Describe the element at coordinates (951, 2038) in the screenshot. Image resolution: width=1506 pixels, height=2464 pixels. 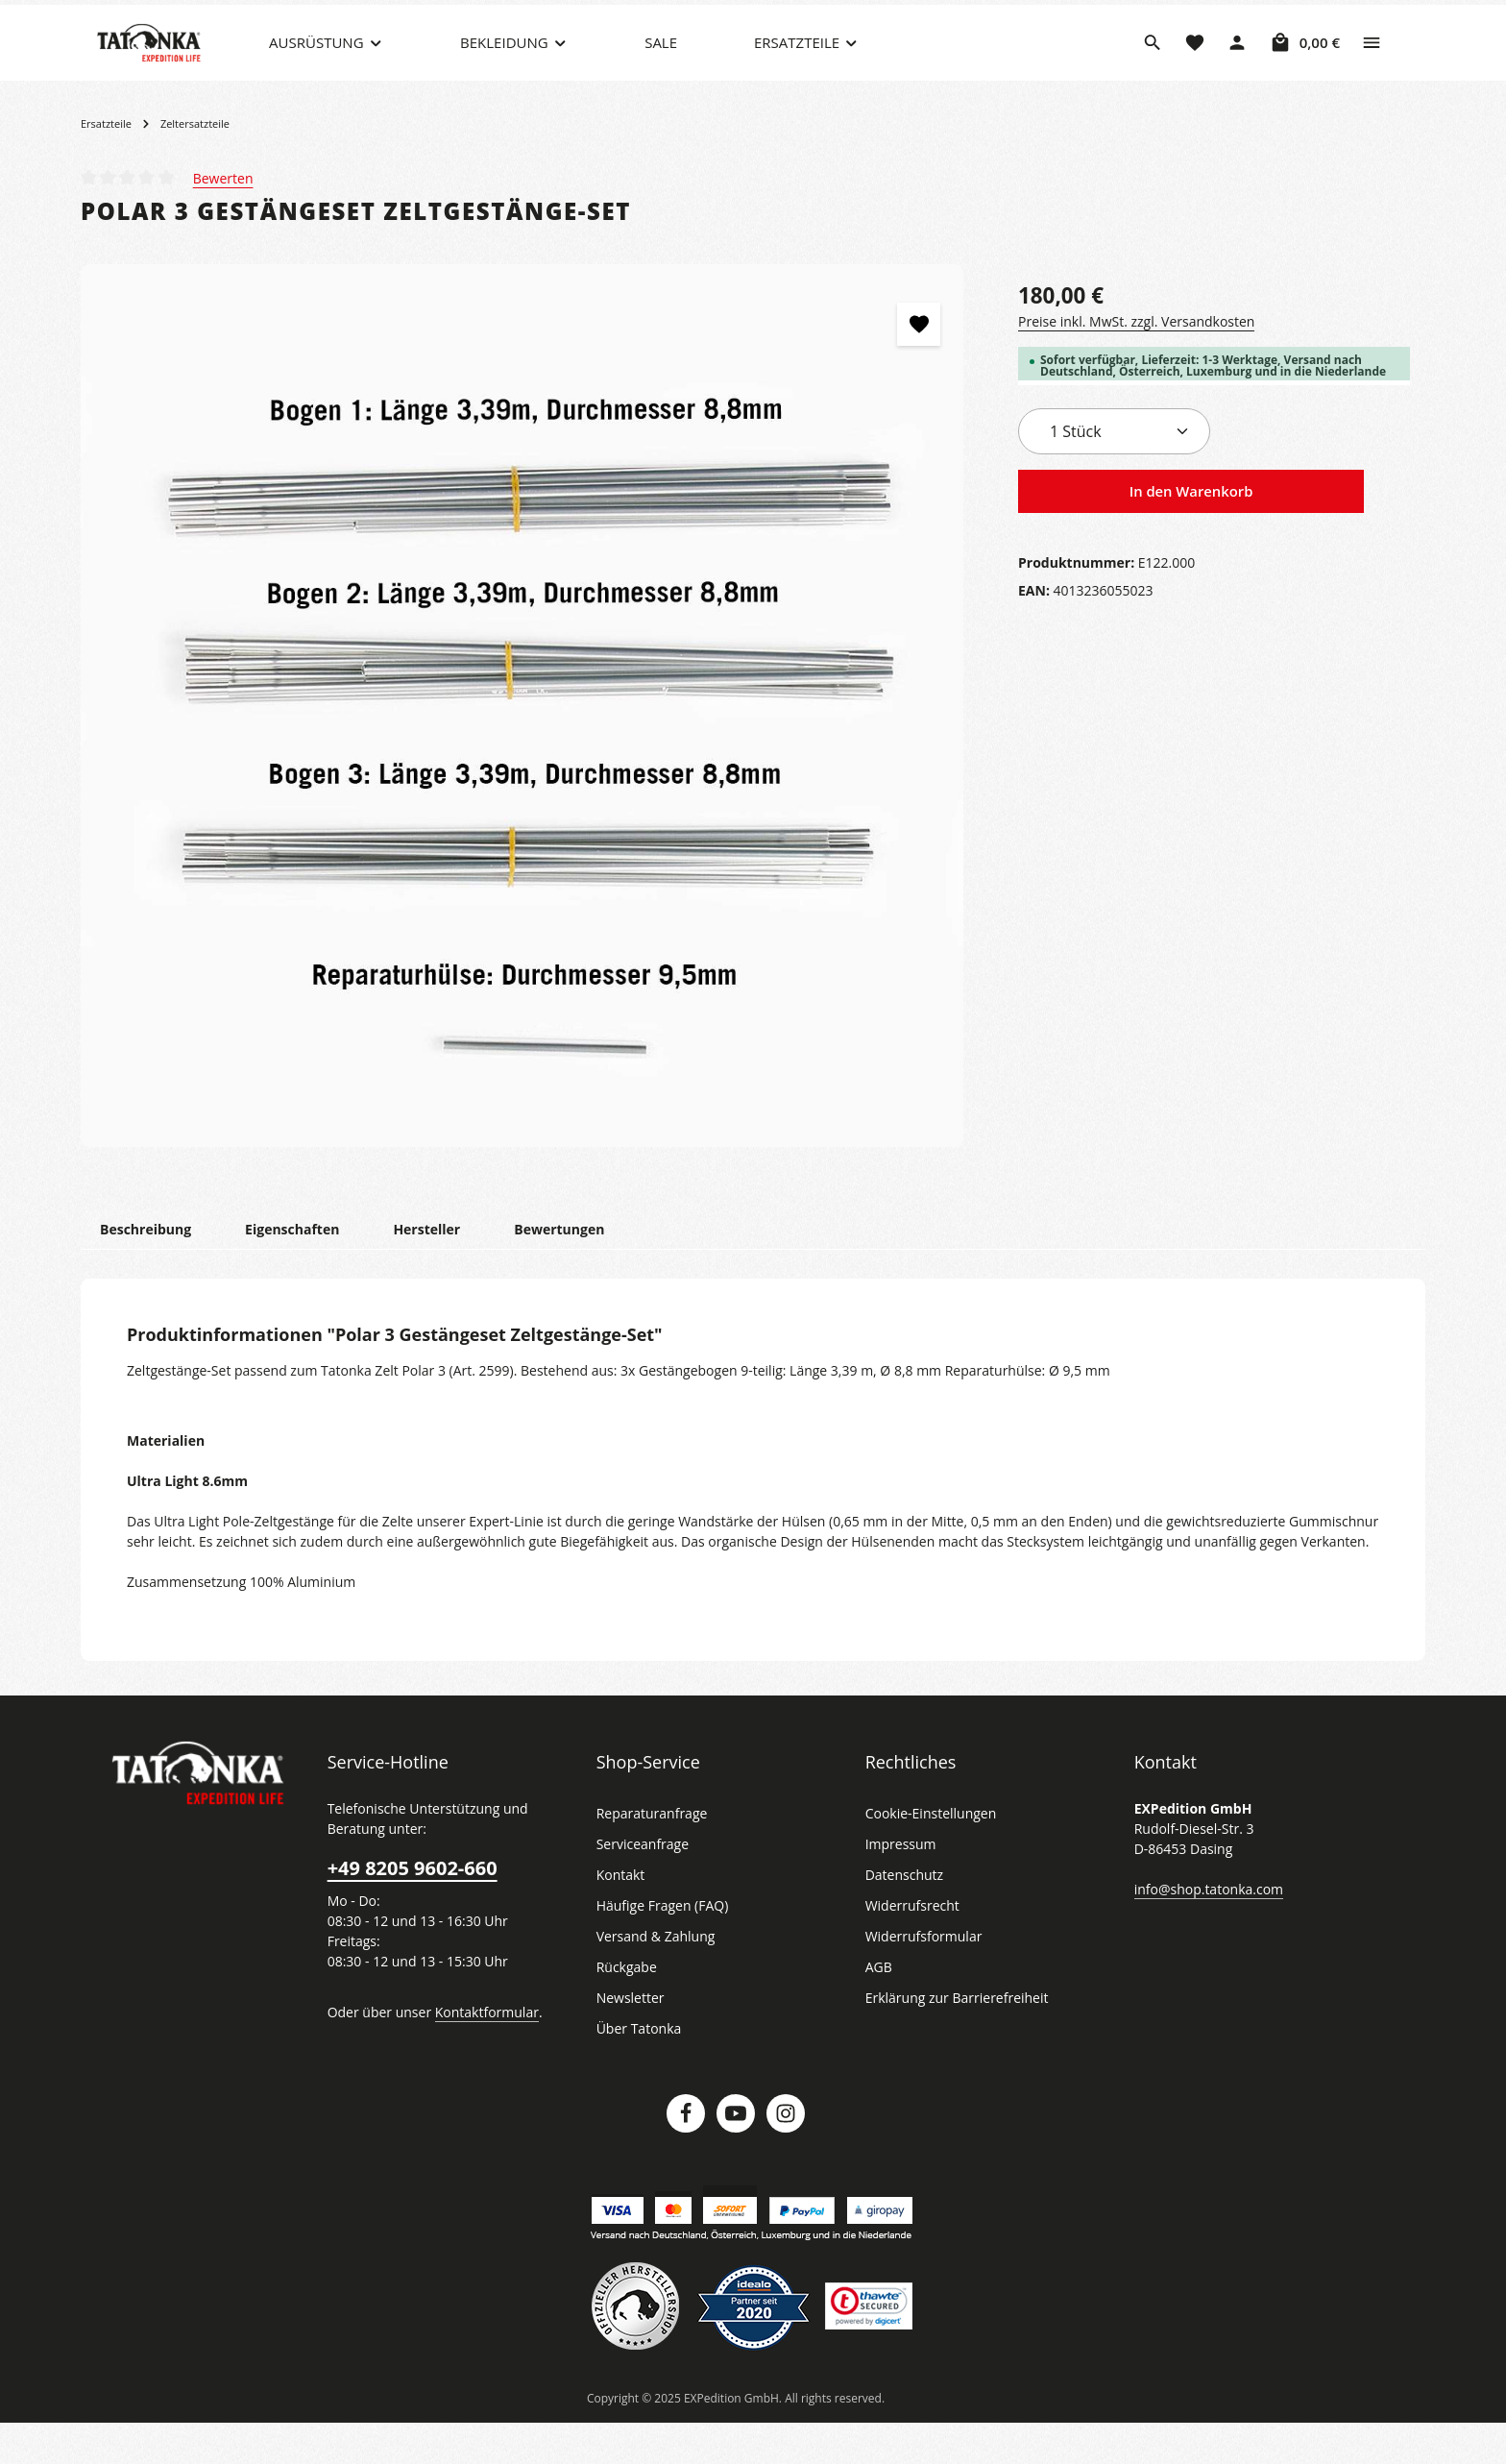
I see `Erklärung zur Barrierefreiheit` at that location.